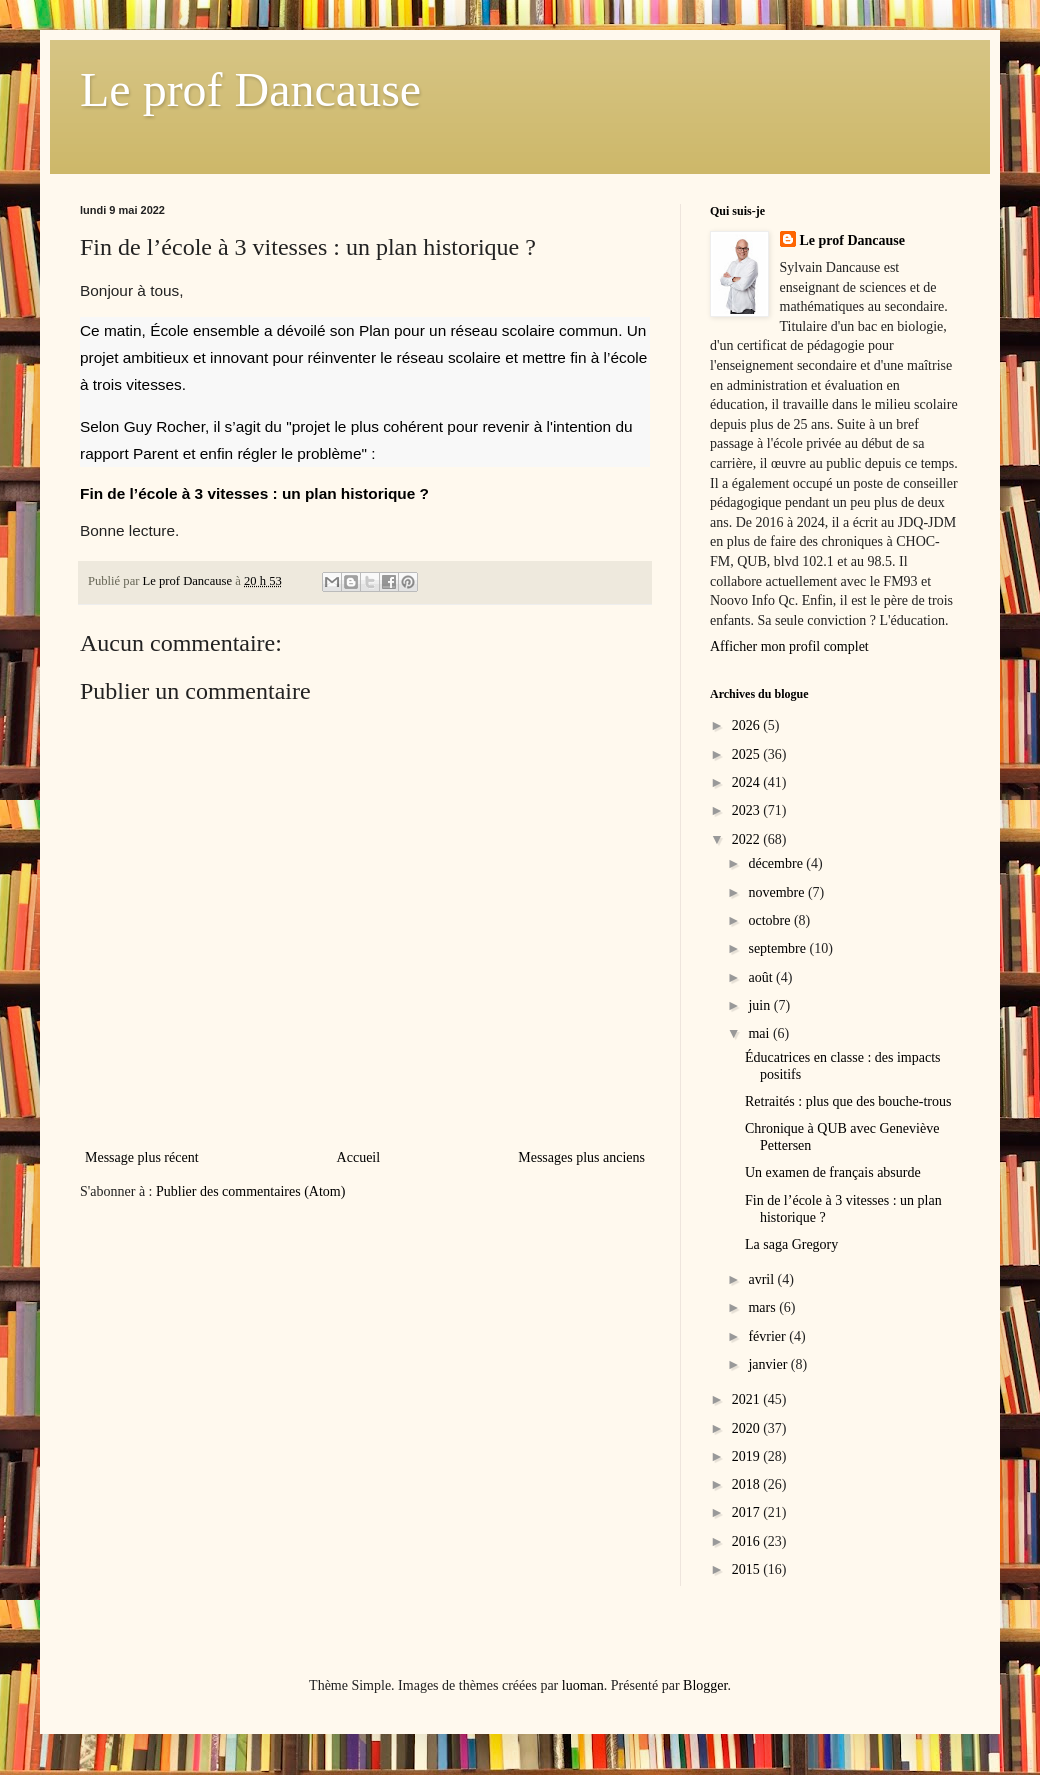 Image resolution: width=1040 pixels, height=1775 pixels. What do you see at coordinates (256, 493) in the screenshot?
I see `Fin de l’école à 3 vitesses : un plan historique ?` at bounding box center [256, 493].